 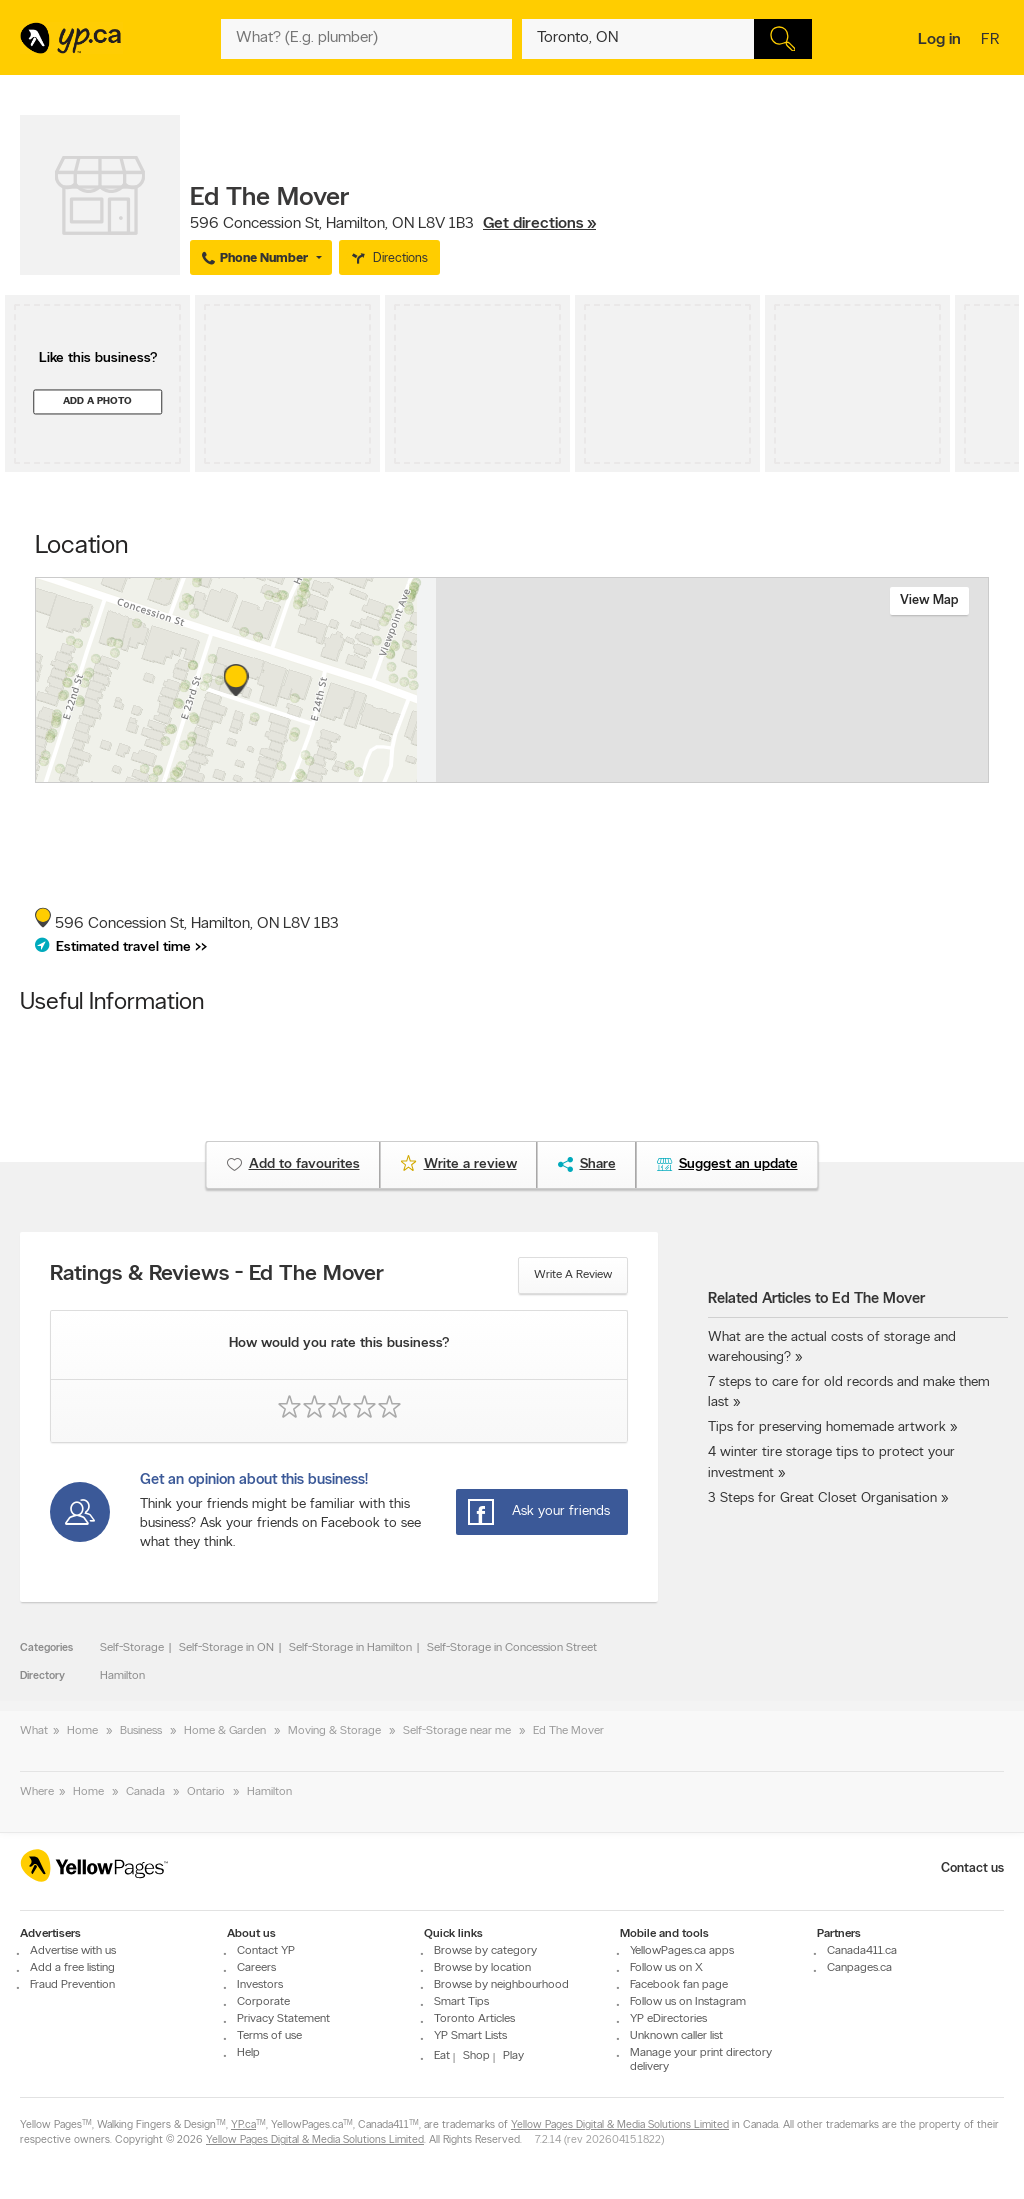 I want to click on Log in, so click(x=939, y=40).